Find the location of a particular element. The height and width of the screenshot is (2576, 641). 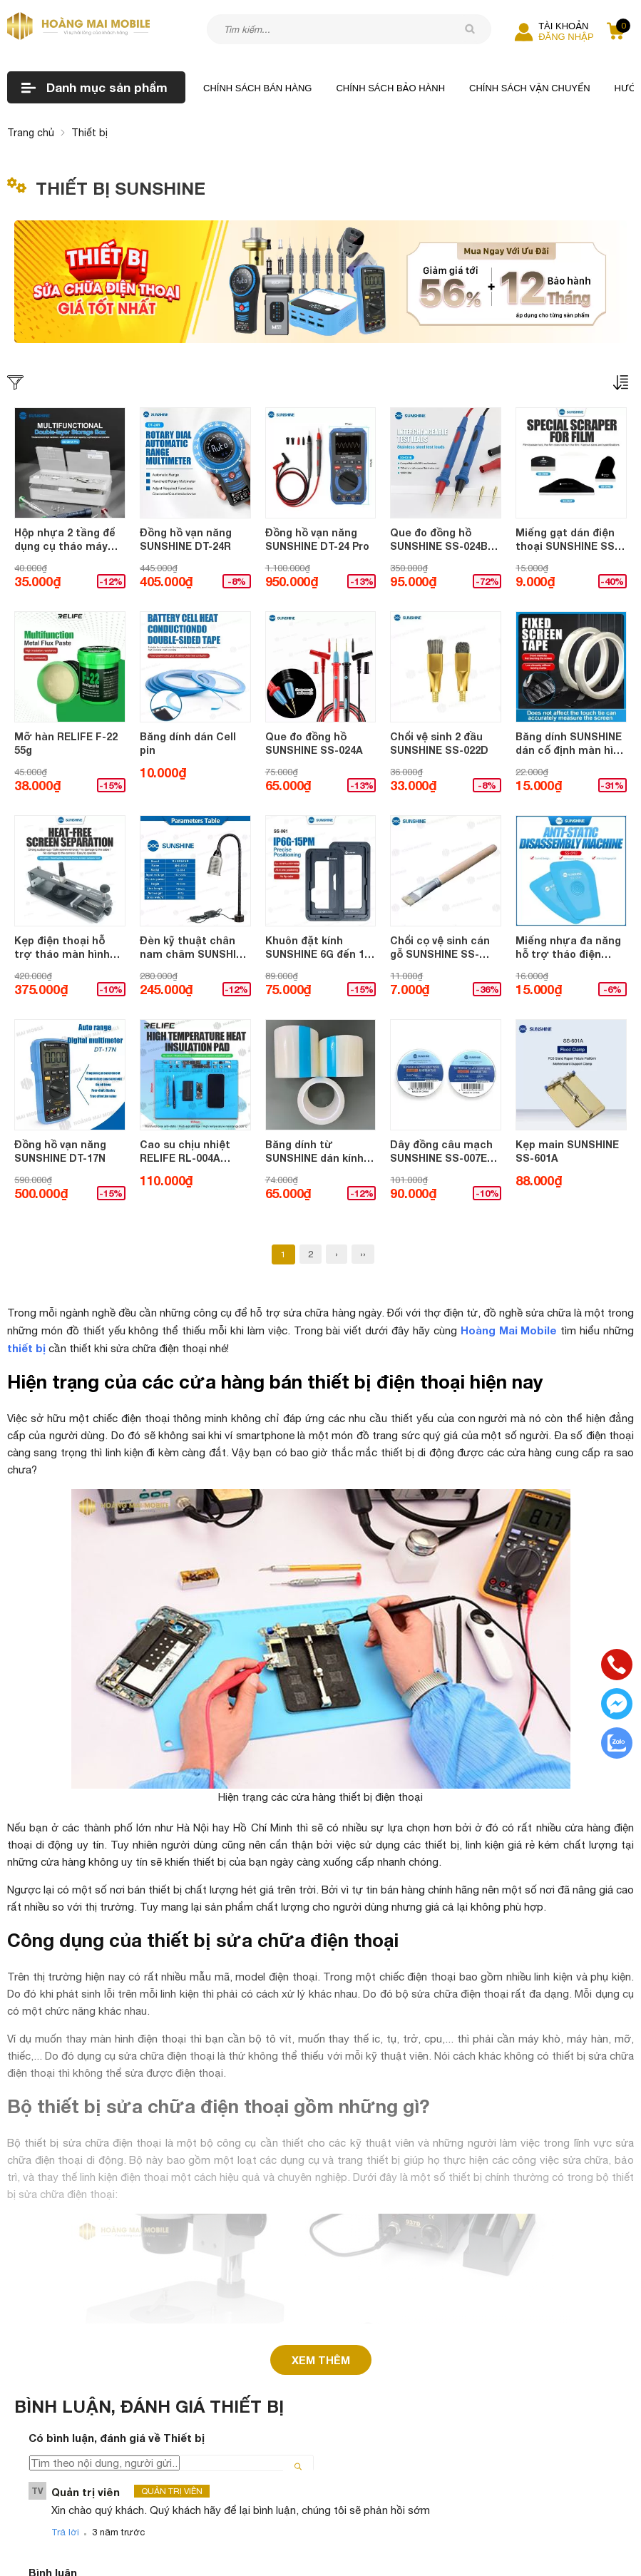

Khuôn đặt kính SUNSHINE 6G đến 15 Pro is located at coordinates (317, 947).